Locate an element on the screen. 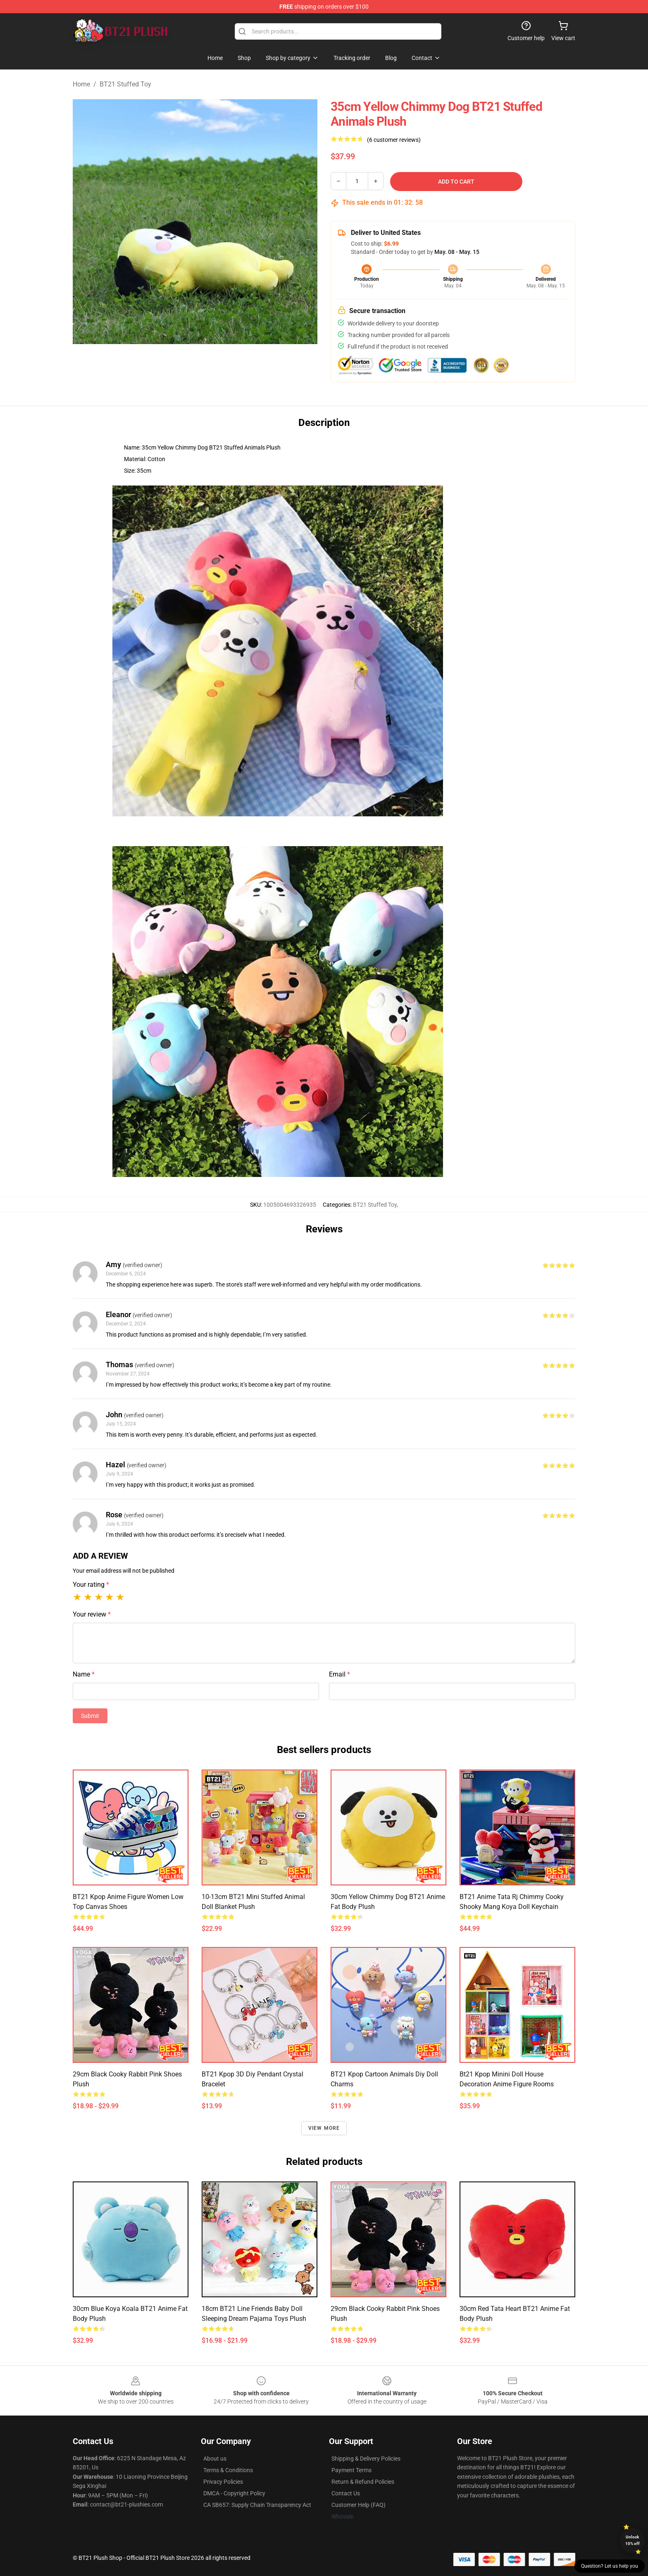 The image size is (648, 2576). Payment Terms is located at coordinates (351, 2470).